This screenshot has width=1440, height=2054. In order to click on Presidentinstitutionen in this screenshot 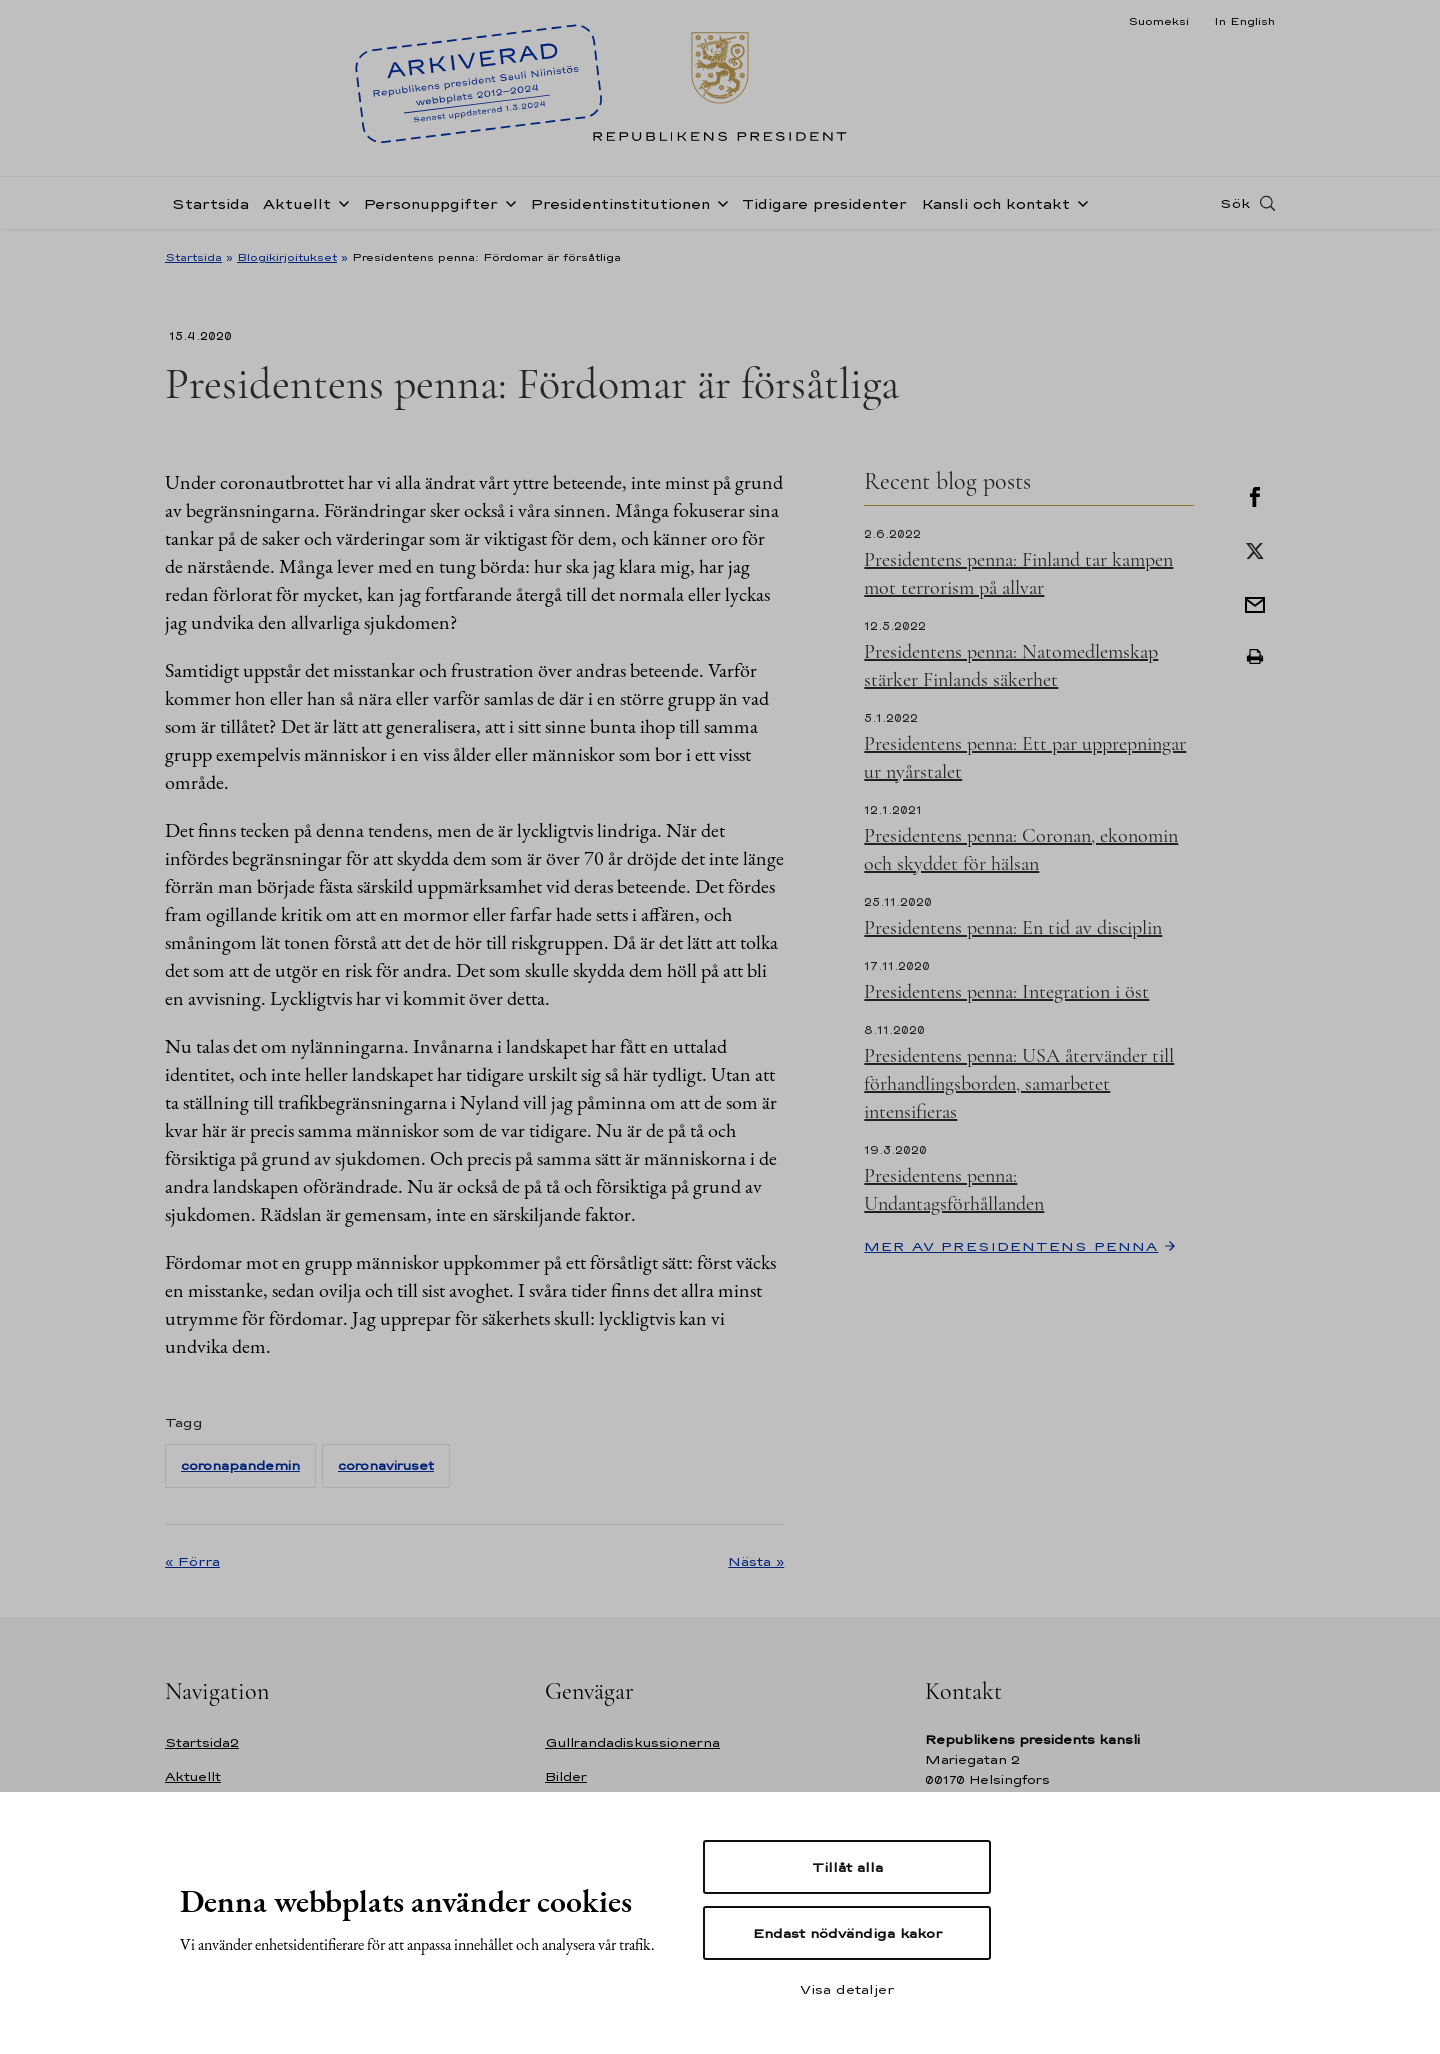, I will do `click(620, 203)`.